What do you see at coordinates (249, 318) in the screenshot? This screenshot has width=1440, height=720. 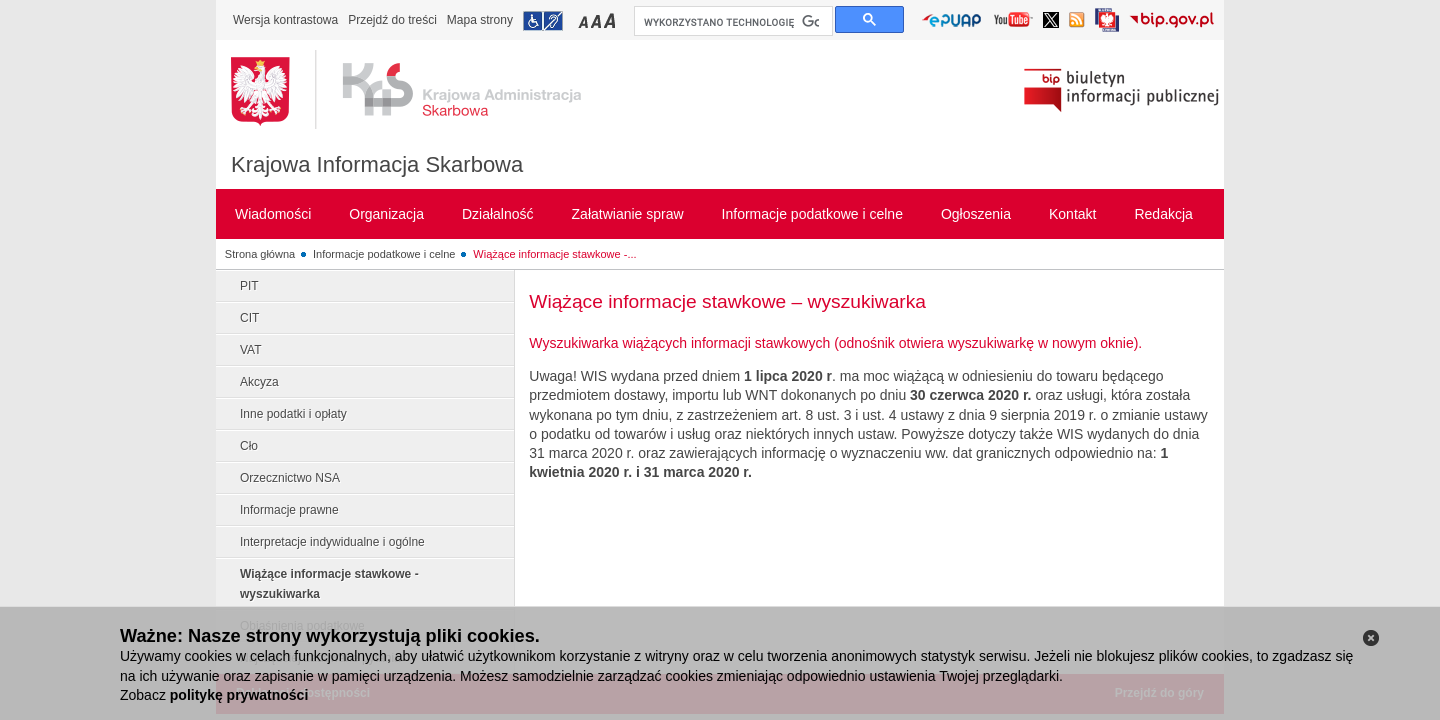 I see `CIT` at bounding box center [249, 318].